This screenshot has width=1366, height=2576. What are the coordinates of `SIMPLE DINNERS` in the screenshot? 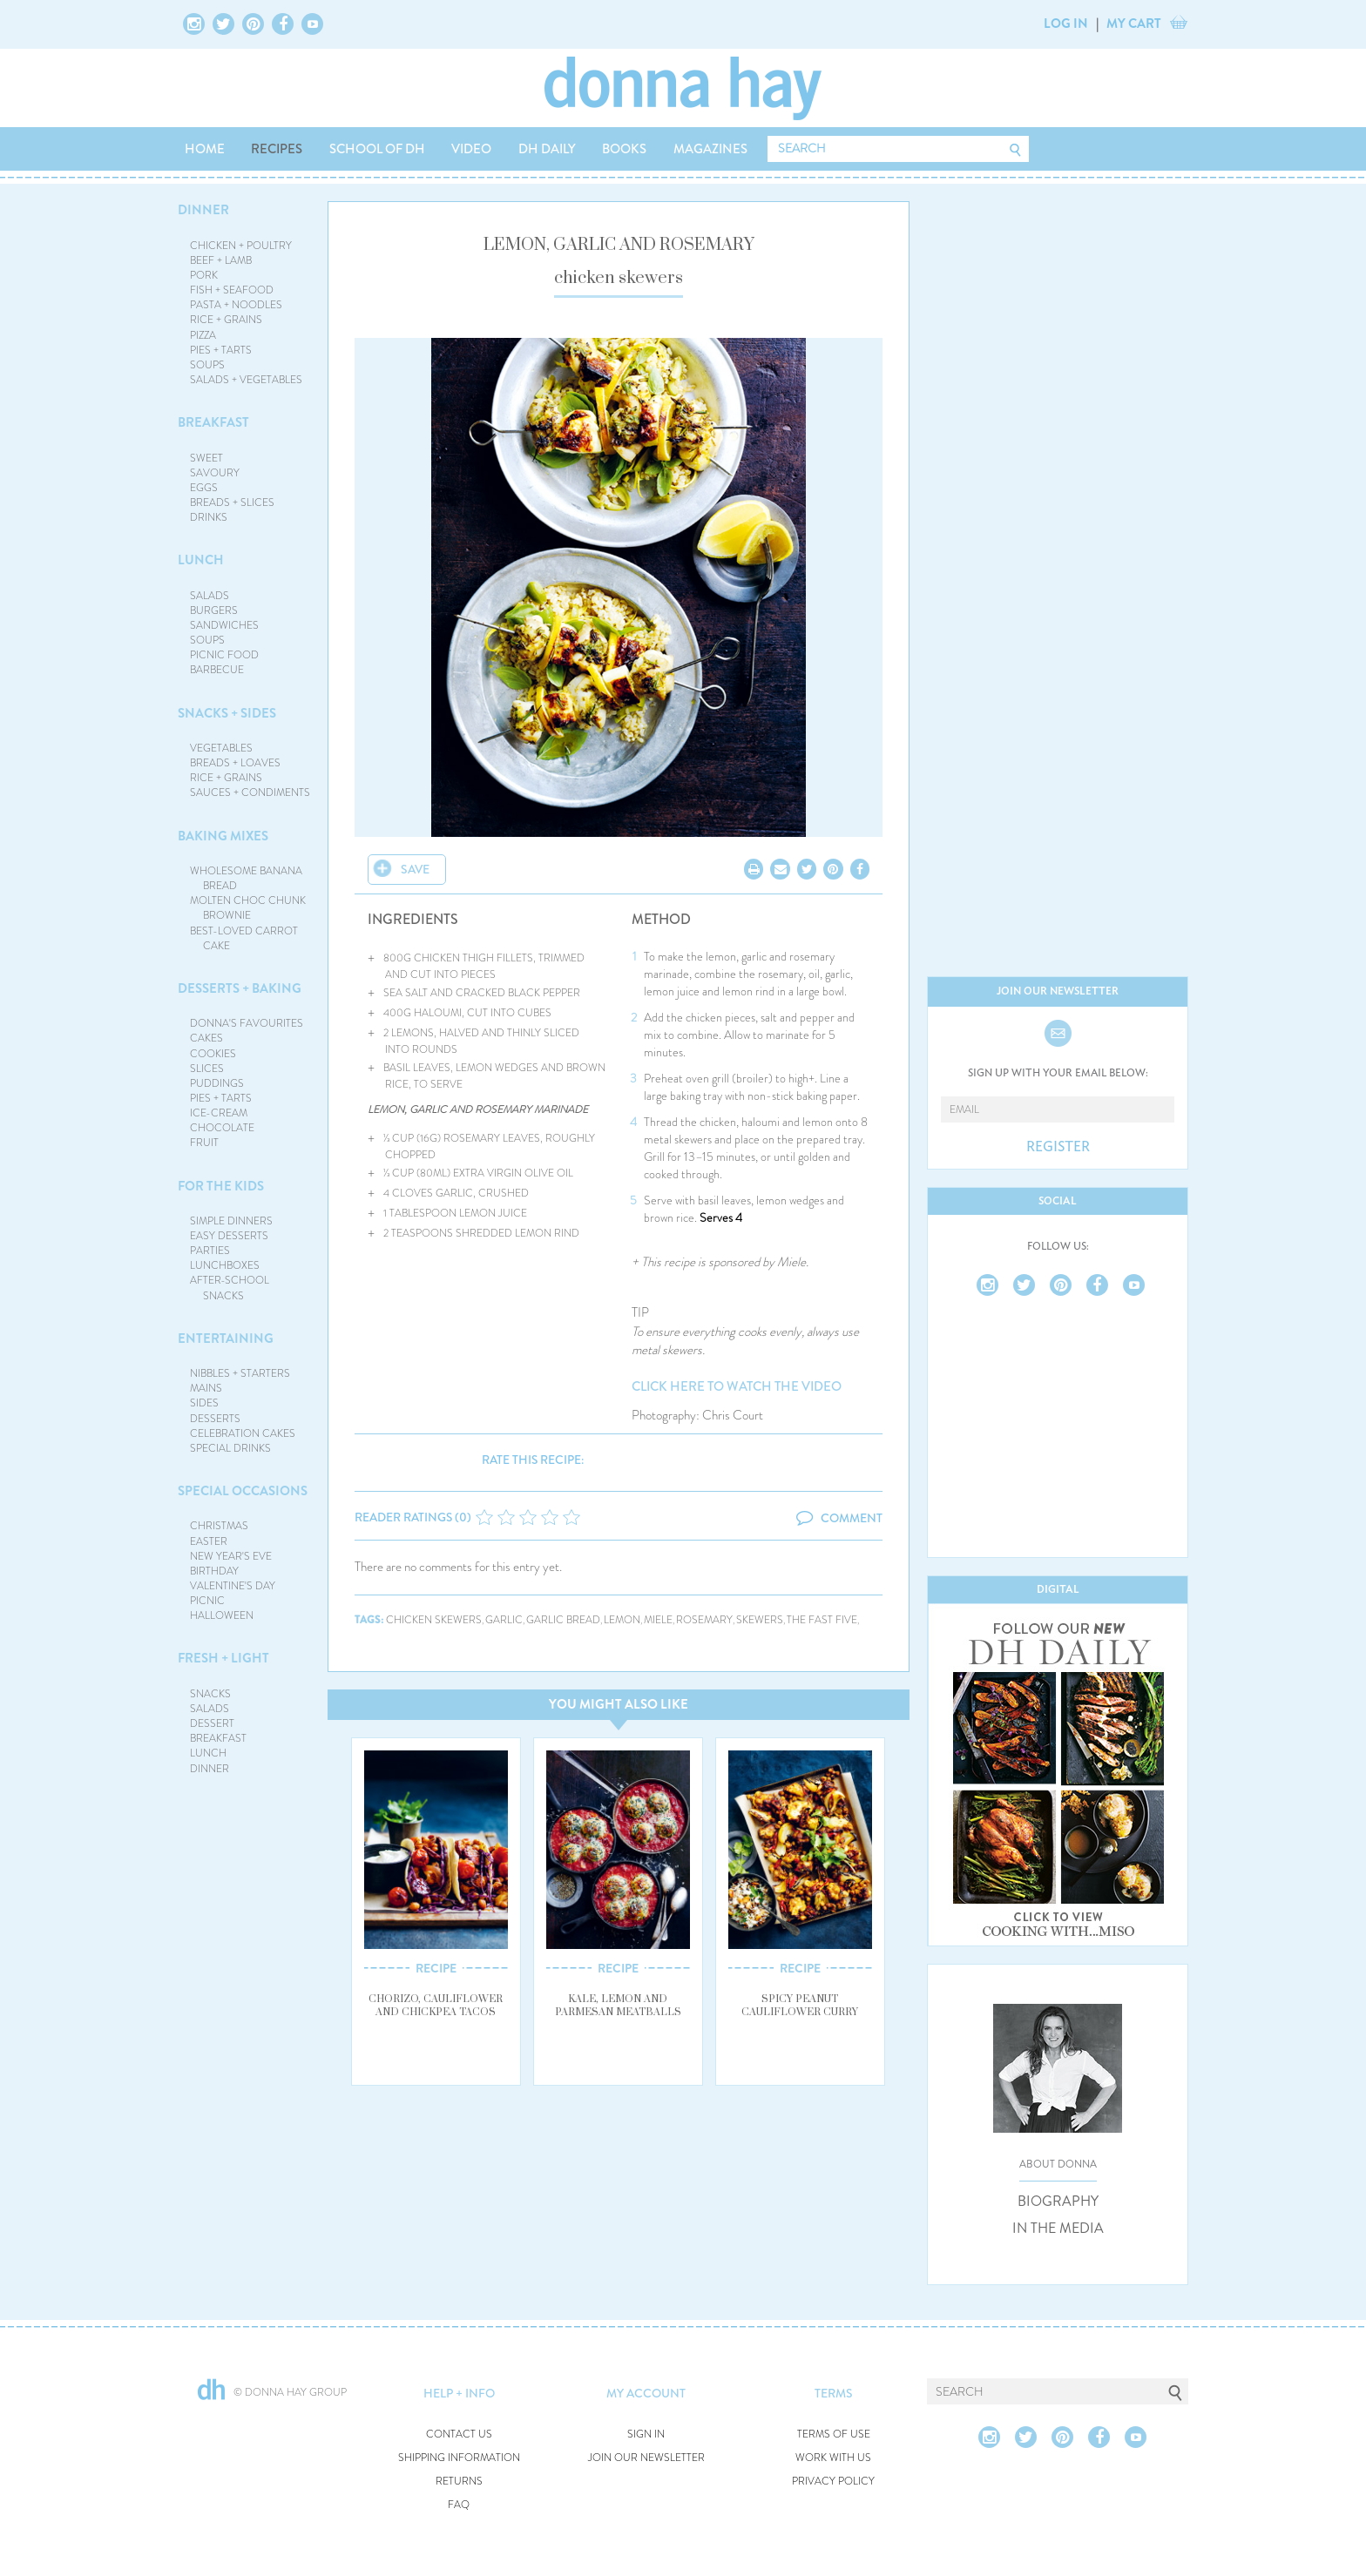 It's located at (231, 1221).